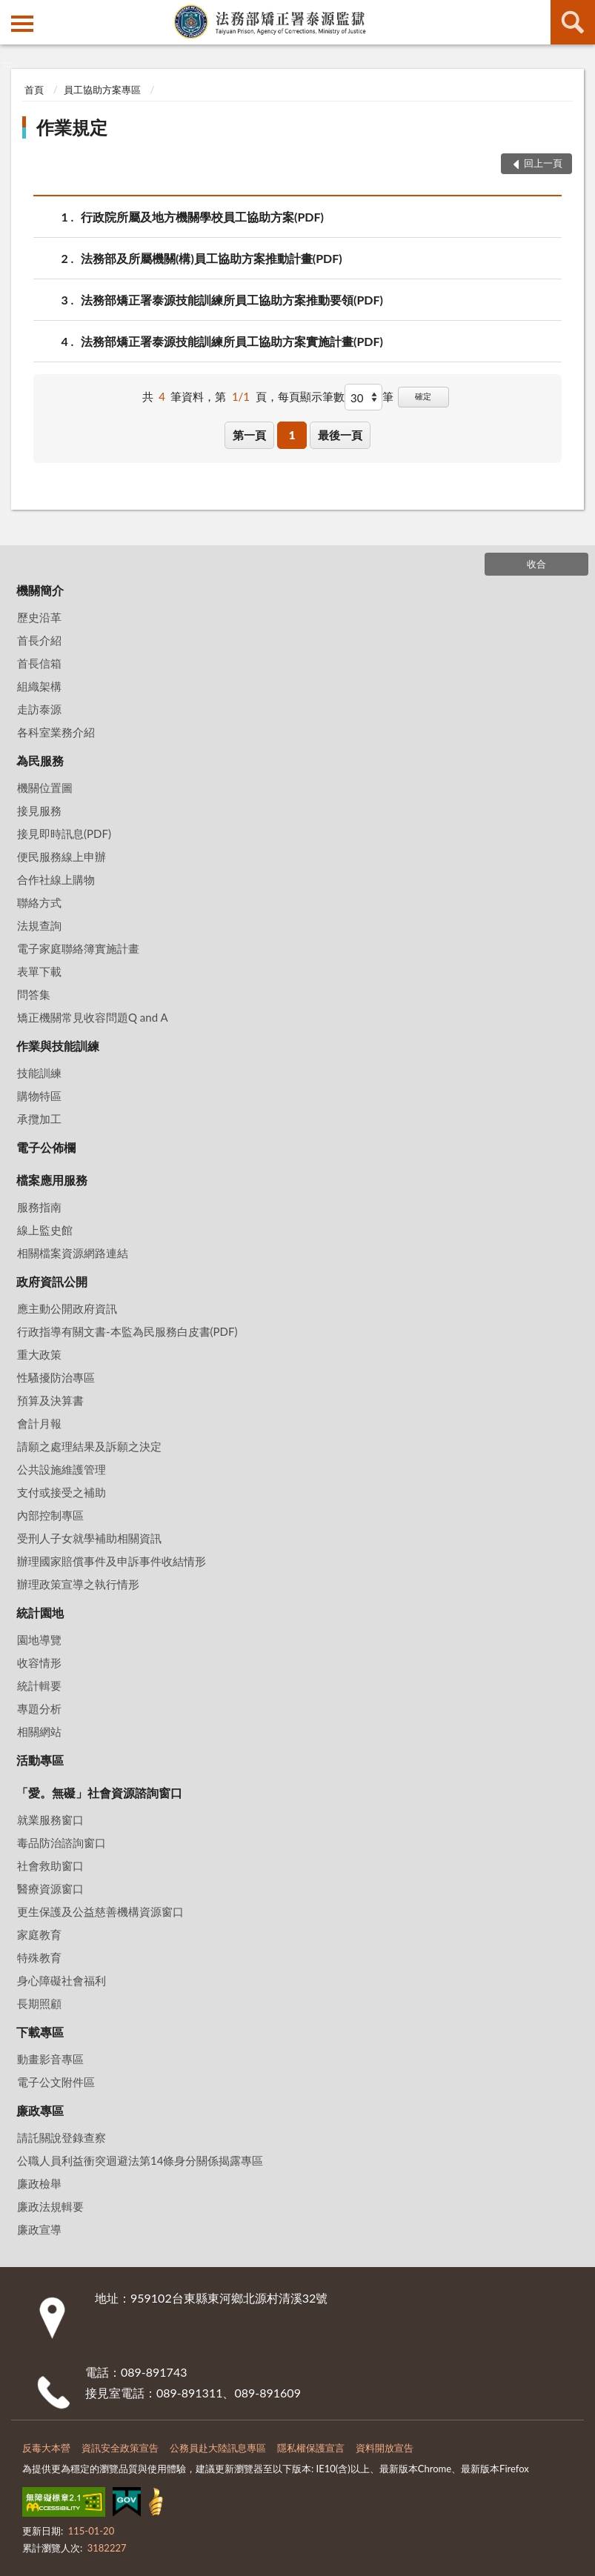 This screenshot has height=2576, width=595. Describe the element at coordinates (89, 1446) in the screenshot. I see `請願之處理結果及訴願之決定` at that location.